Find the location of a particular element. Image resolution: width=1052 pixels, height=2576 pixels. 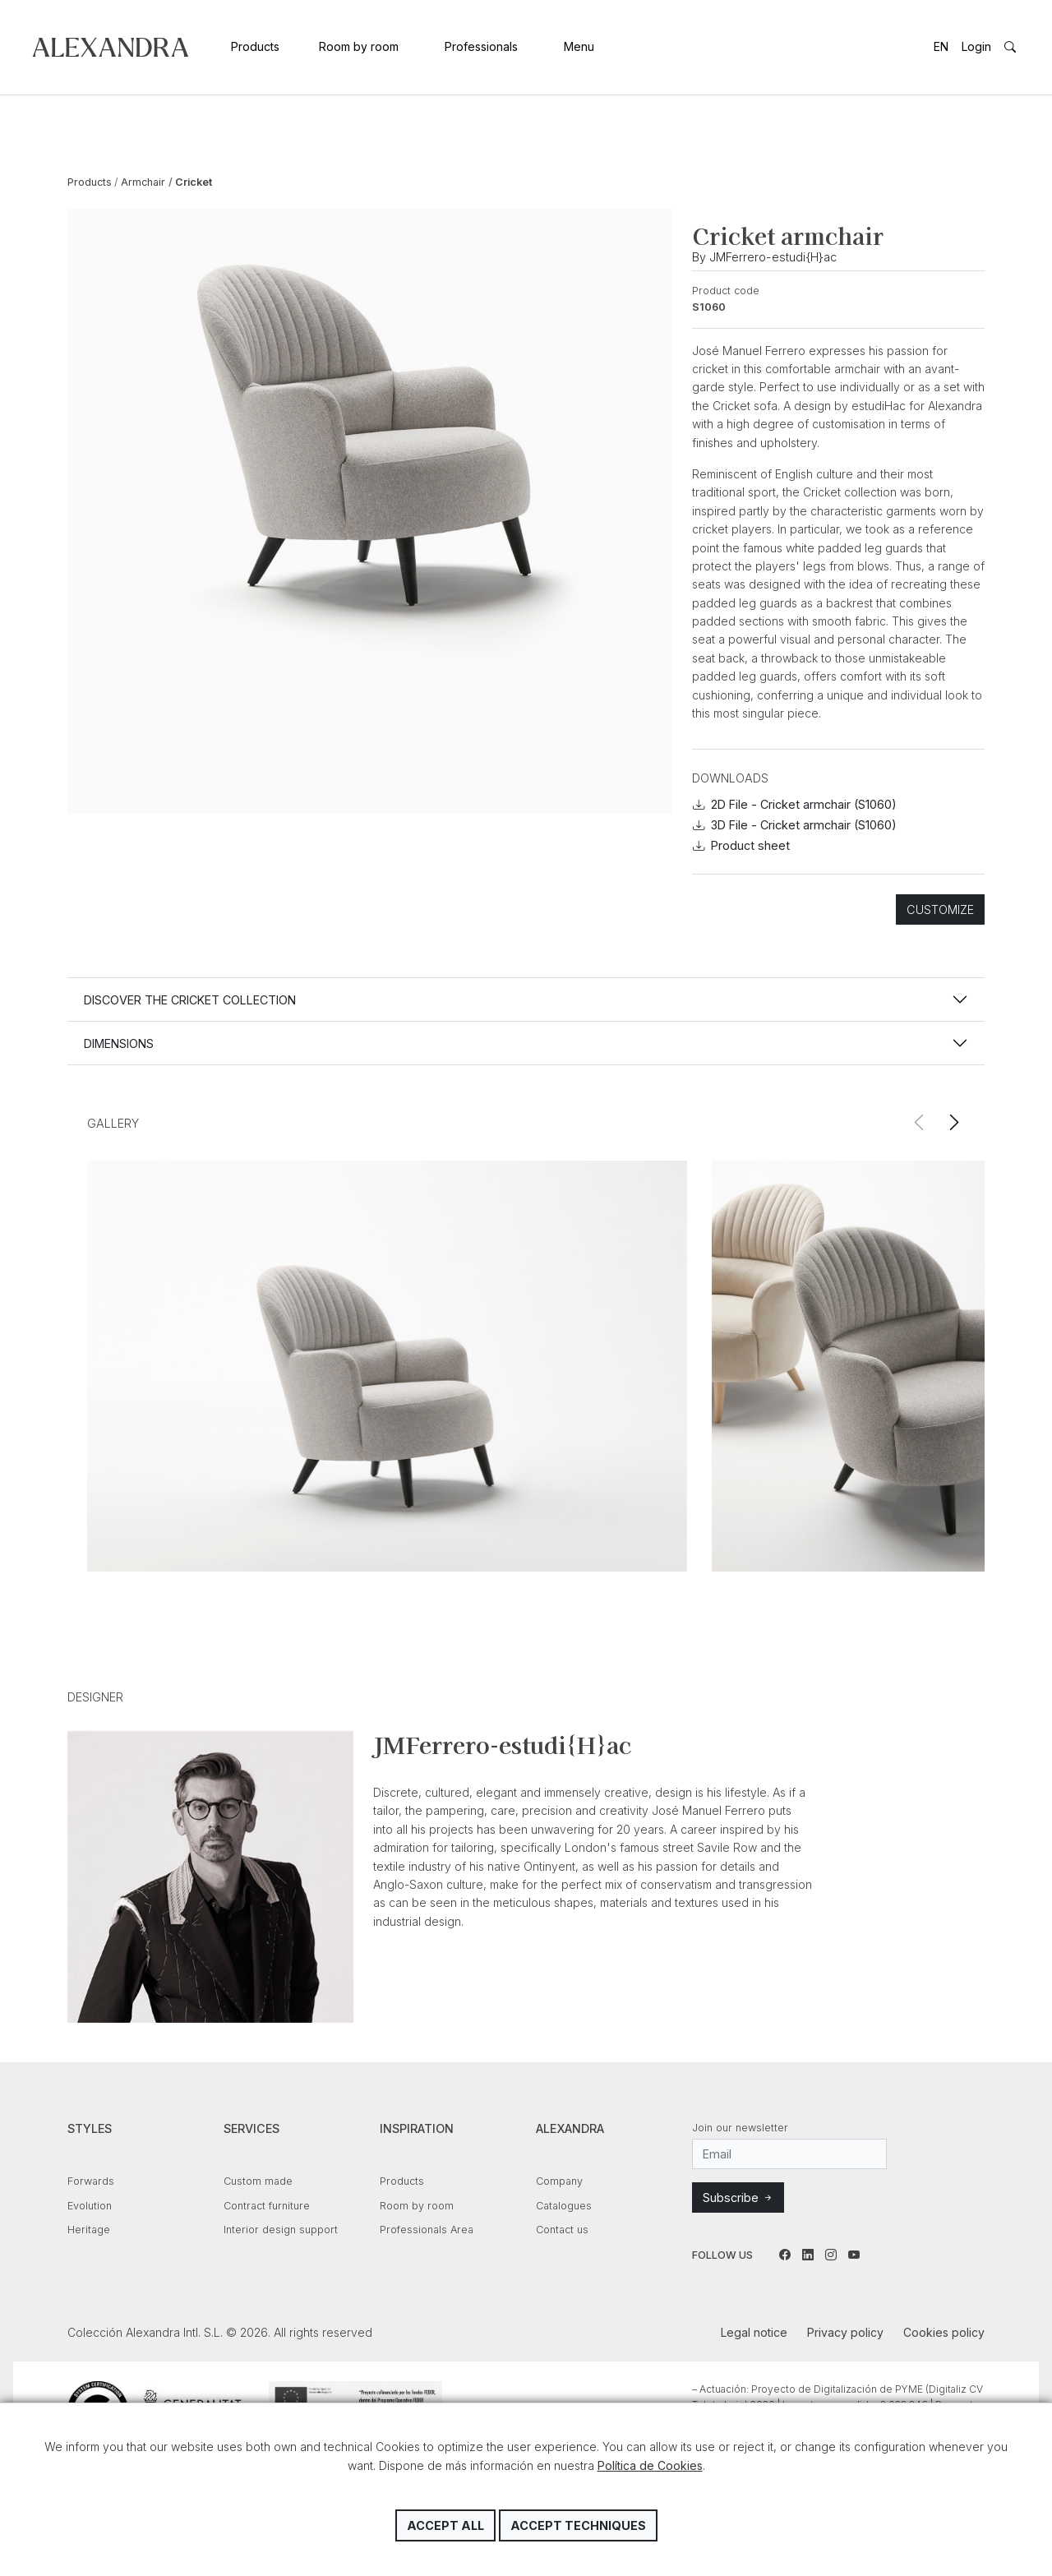

Discover the CRICKET collection is located at coordinates (190, 1000).